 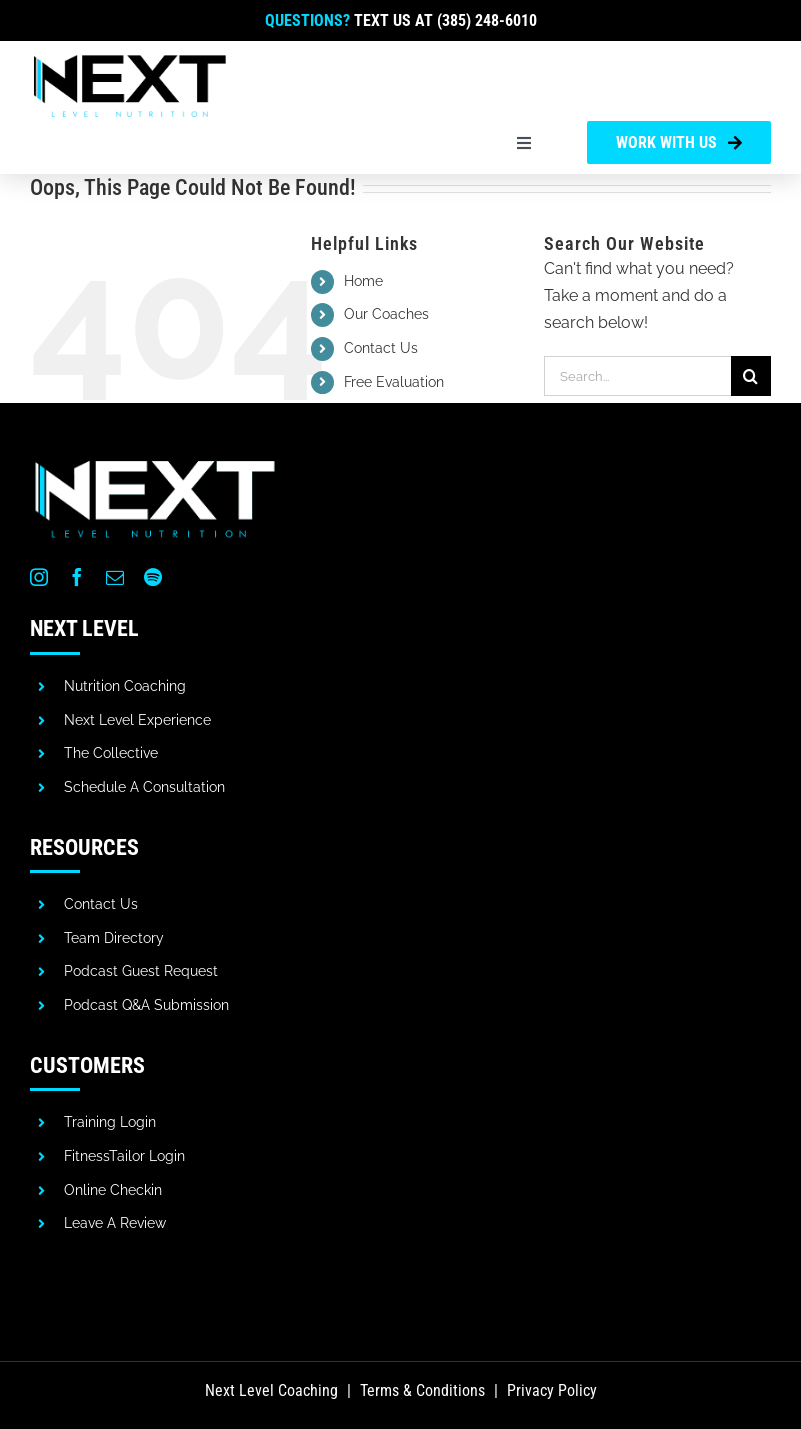 I want to click on [facebook], so click(x=77, y=577).